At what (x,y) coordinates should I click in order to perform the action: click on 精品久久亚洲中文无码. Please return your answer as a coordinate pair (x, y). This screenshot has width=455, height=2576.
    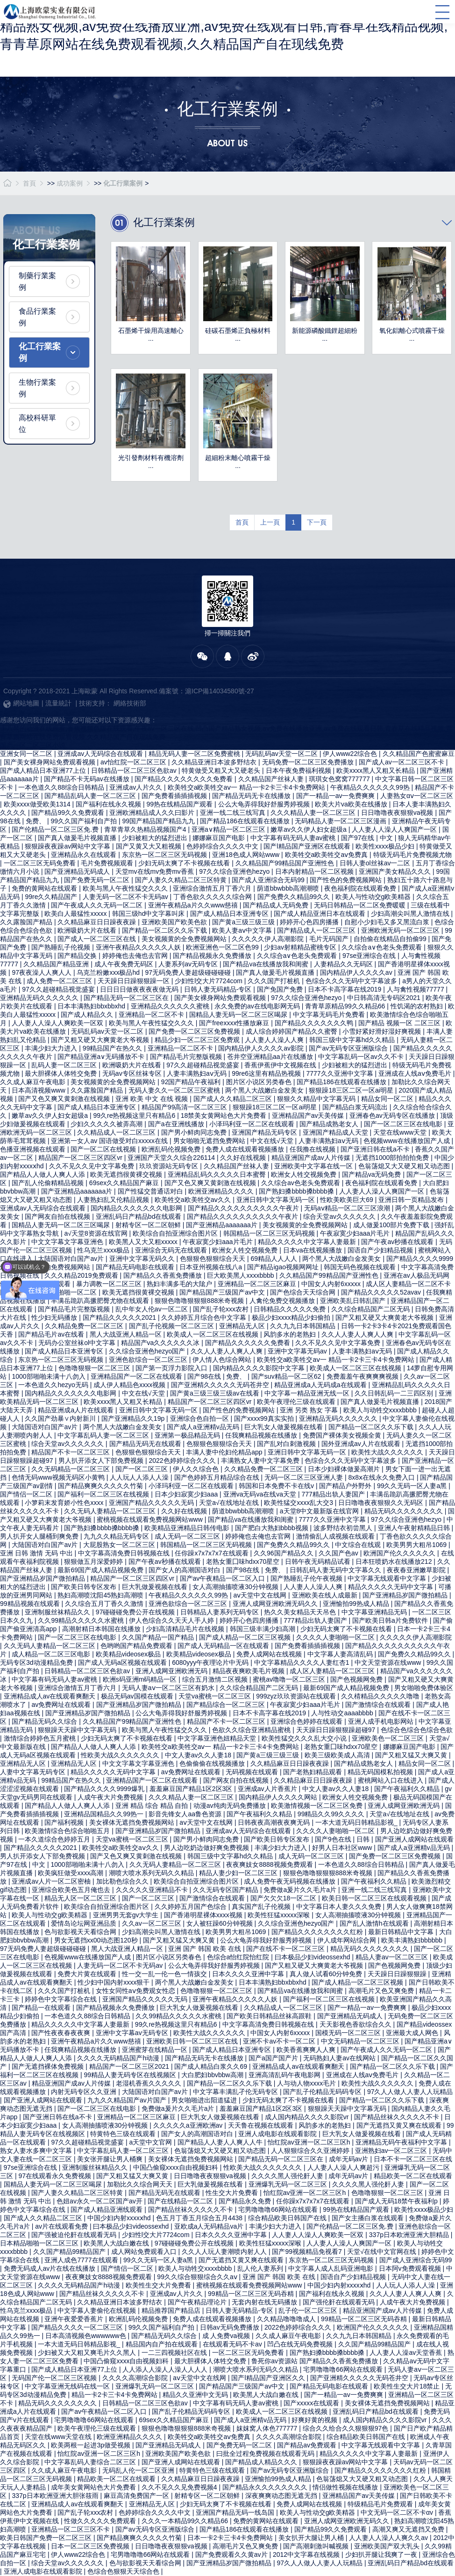
    Looking at the image, I should click on (196, 2394).